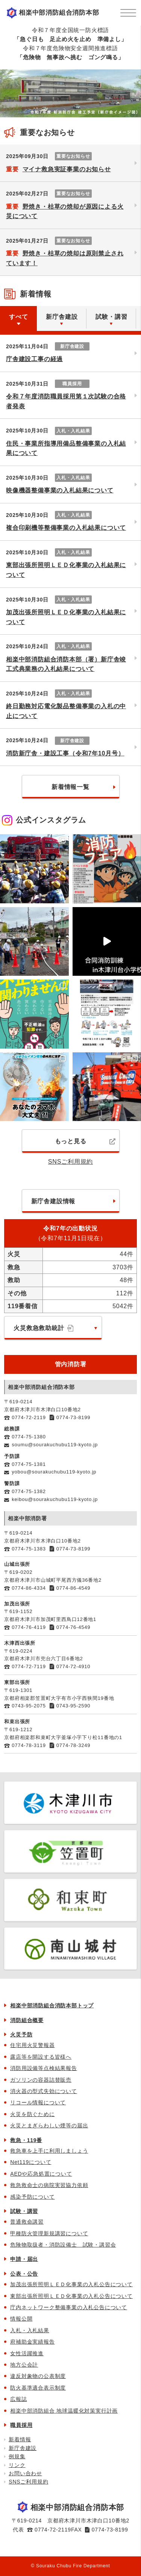 The height and width of the screenshot is (2576, 141). I want to click on Net119について, so click(30, 2162).